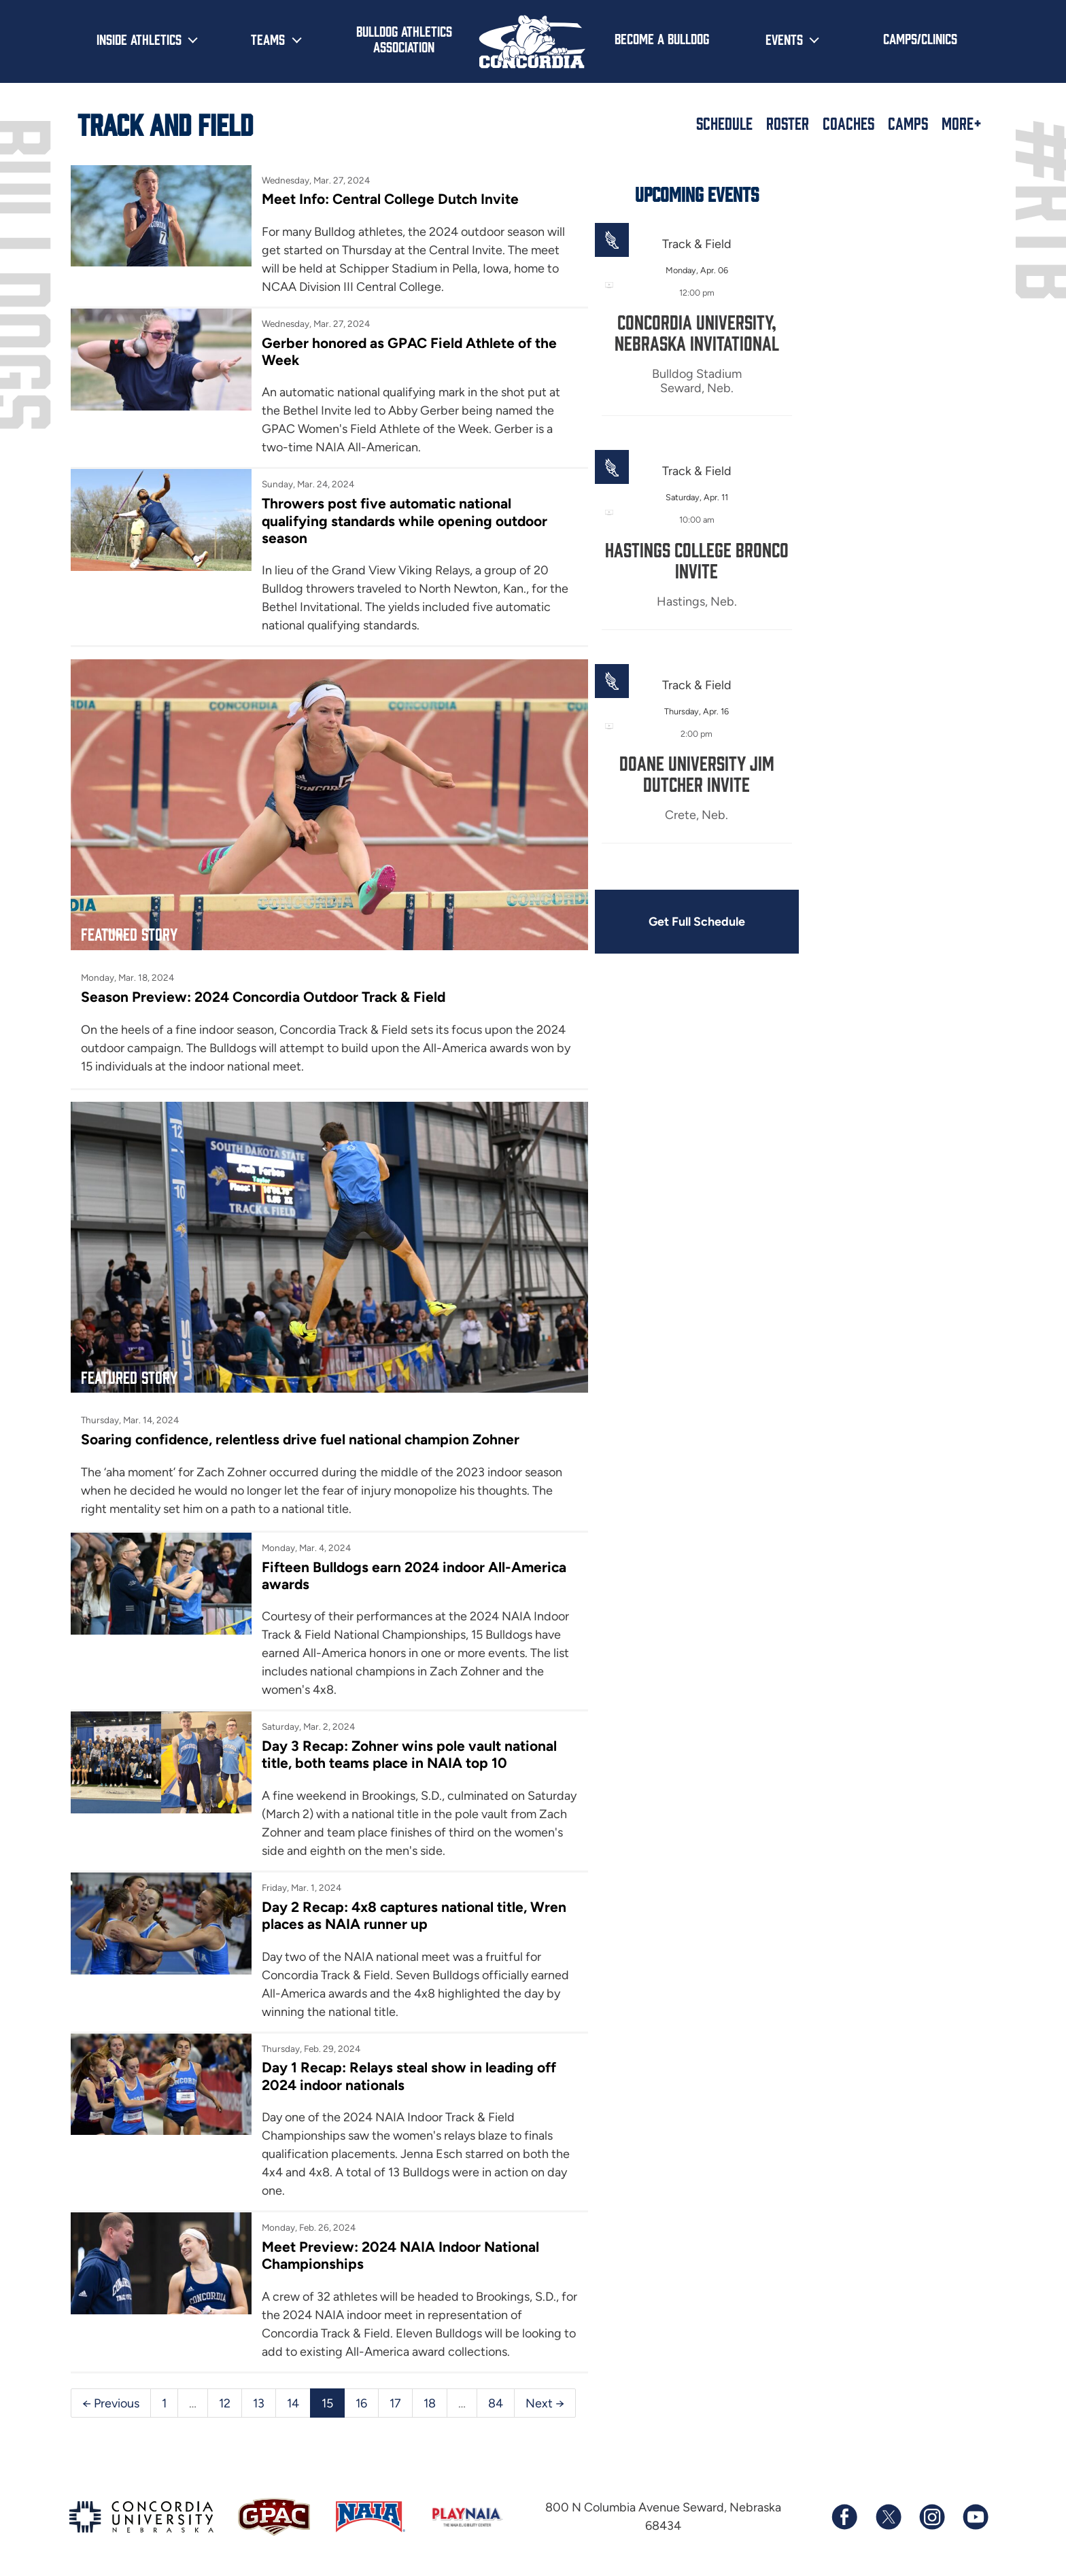 Image resolution: width=1066 pixels, height=2576 pixels. Describe the element at coordinates (395, 2393) in the screenshot. I see `17` at that location.